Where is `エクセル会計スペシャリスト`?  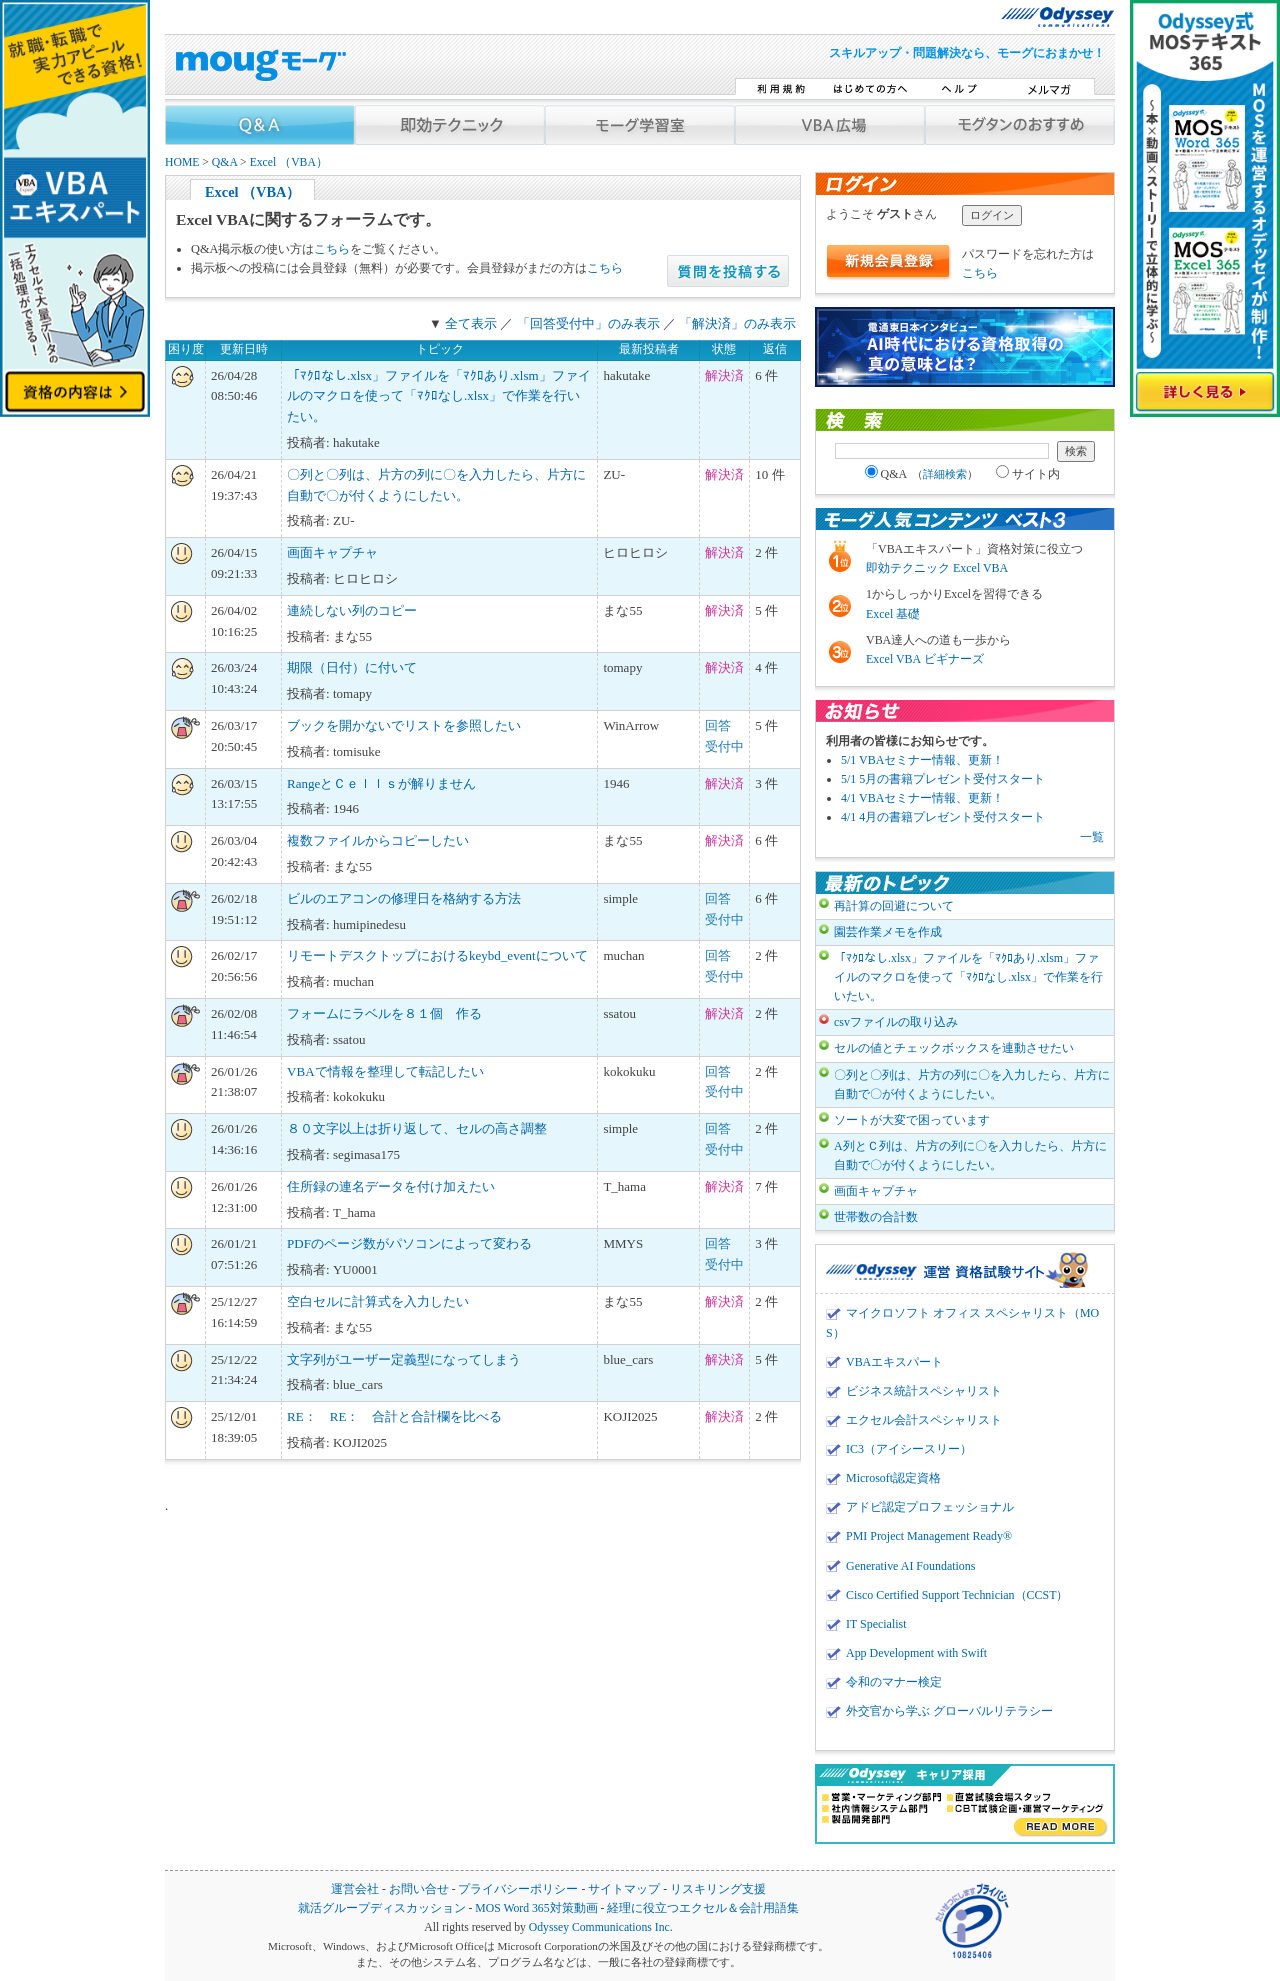 エクセル会計スペシャリスト is located at coordinates (924, 1420).